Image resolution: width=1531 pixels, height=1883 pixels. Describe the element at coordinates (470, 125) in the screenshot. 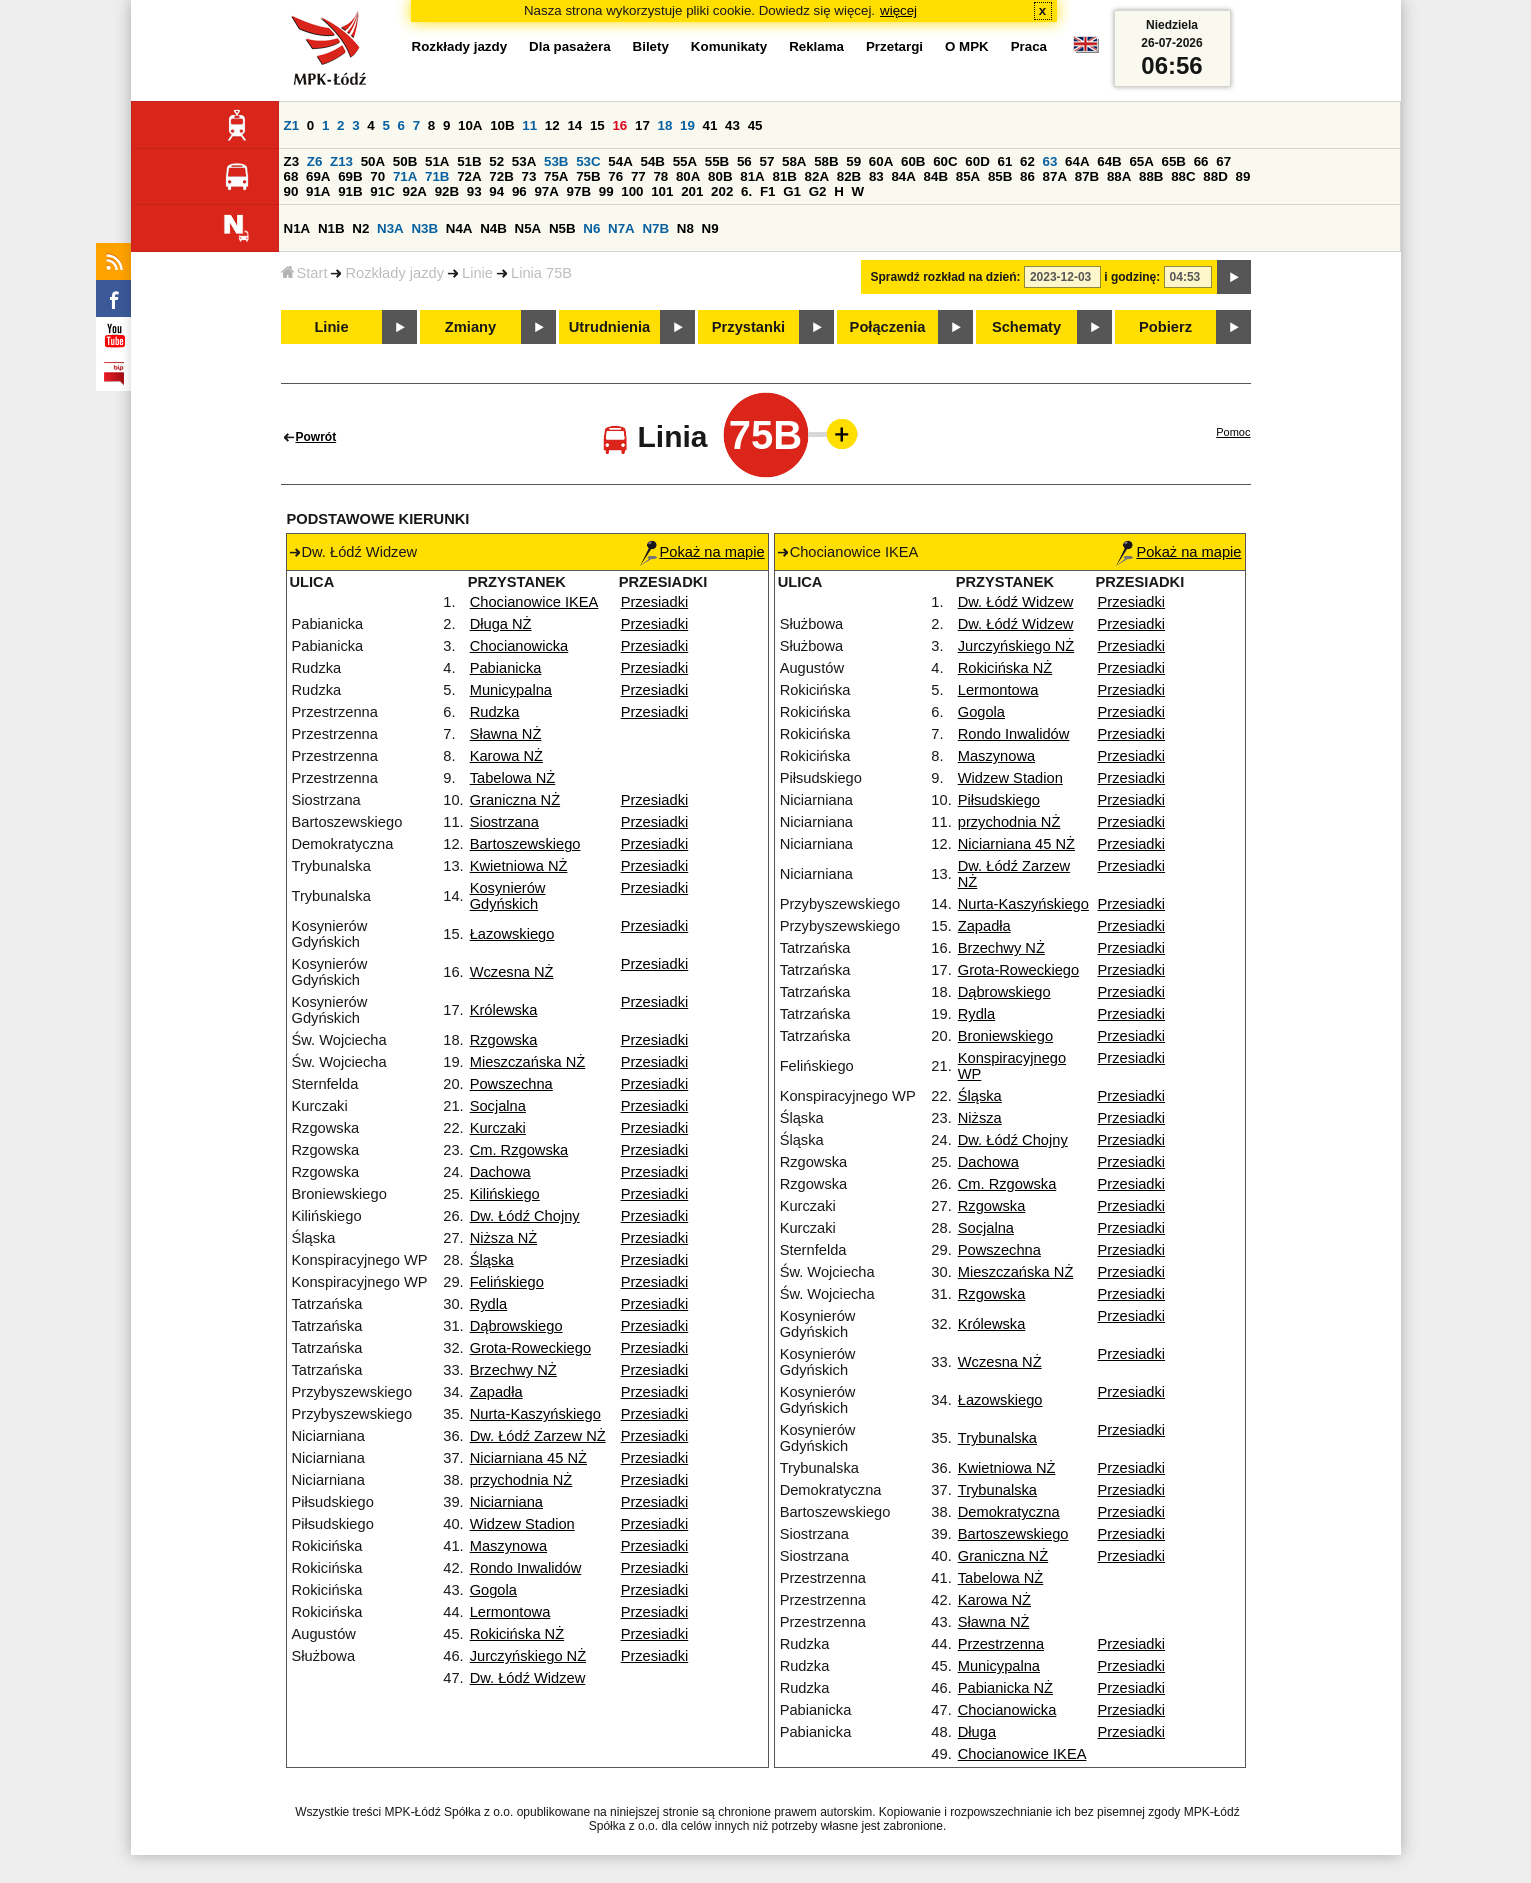

I see `10A` at that location.